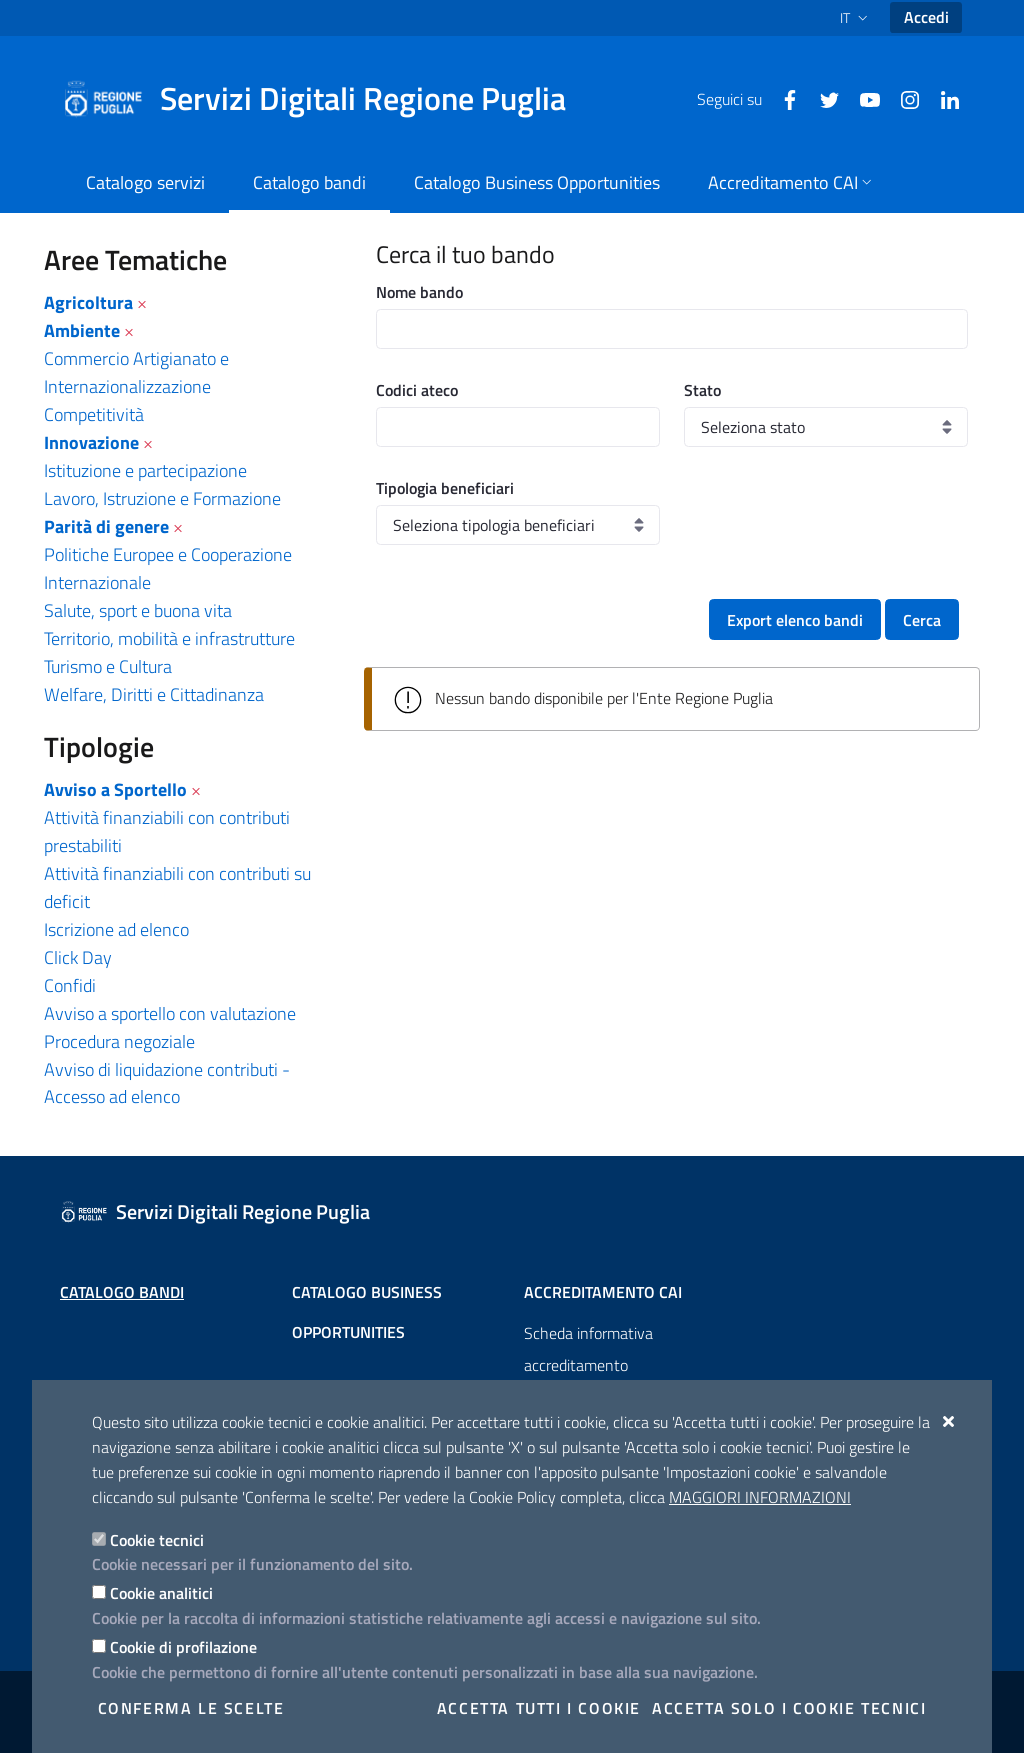  What do you see at coordinates (145, 470) in the screenshot?
I see `Istituzione e partecipazione` at bounding box center [145, 470].